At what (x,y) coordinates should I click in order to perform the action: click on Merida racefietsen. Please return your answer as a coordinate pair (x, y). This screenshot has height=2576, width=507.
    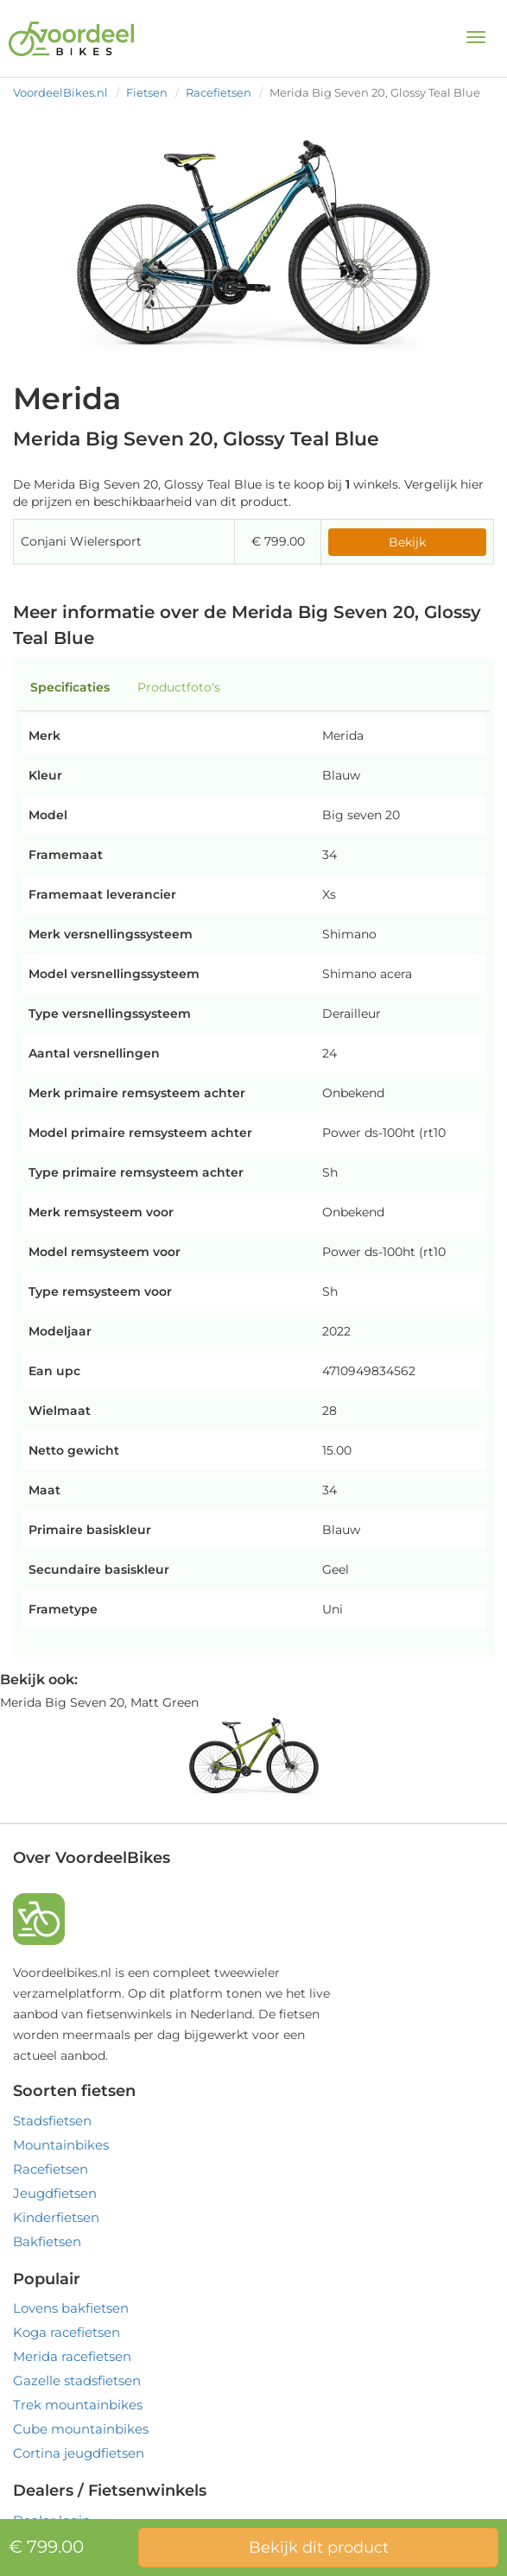
    Looking at the image, I should click on (72, 2356).